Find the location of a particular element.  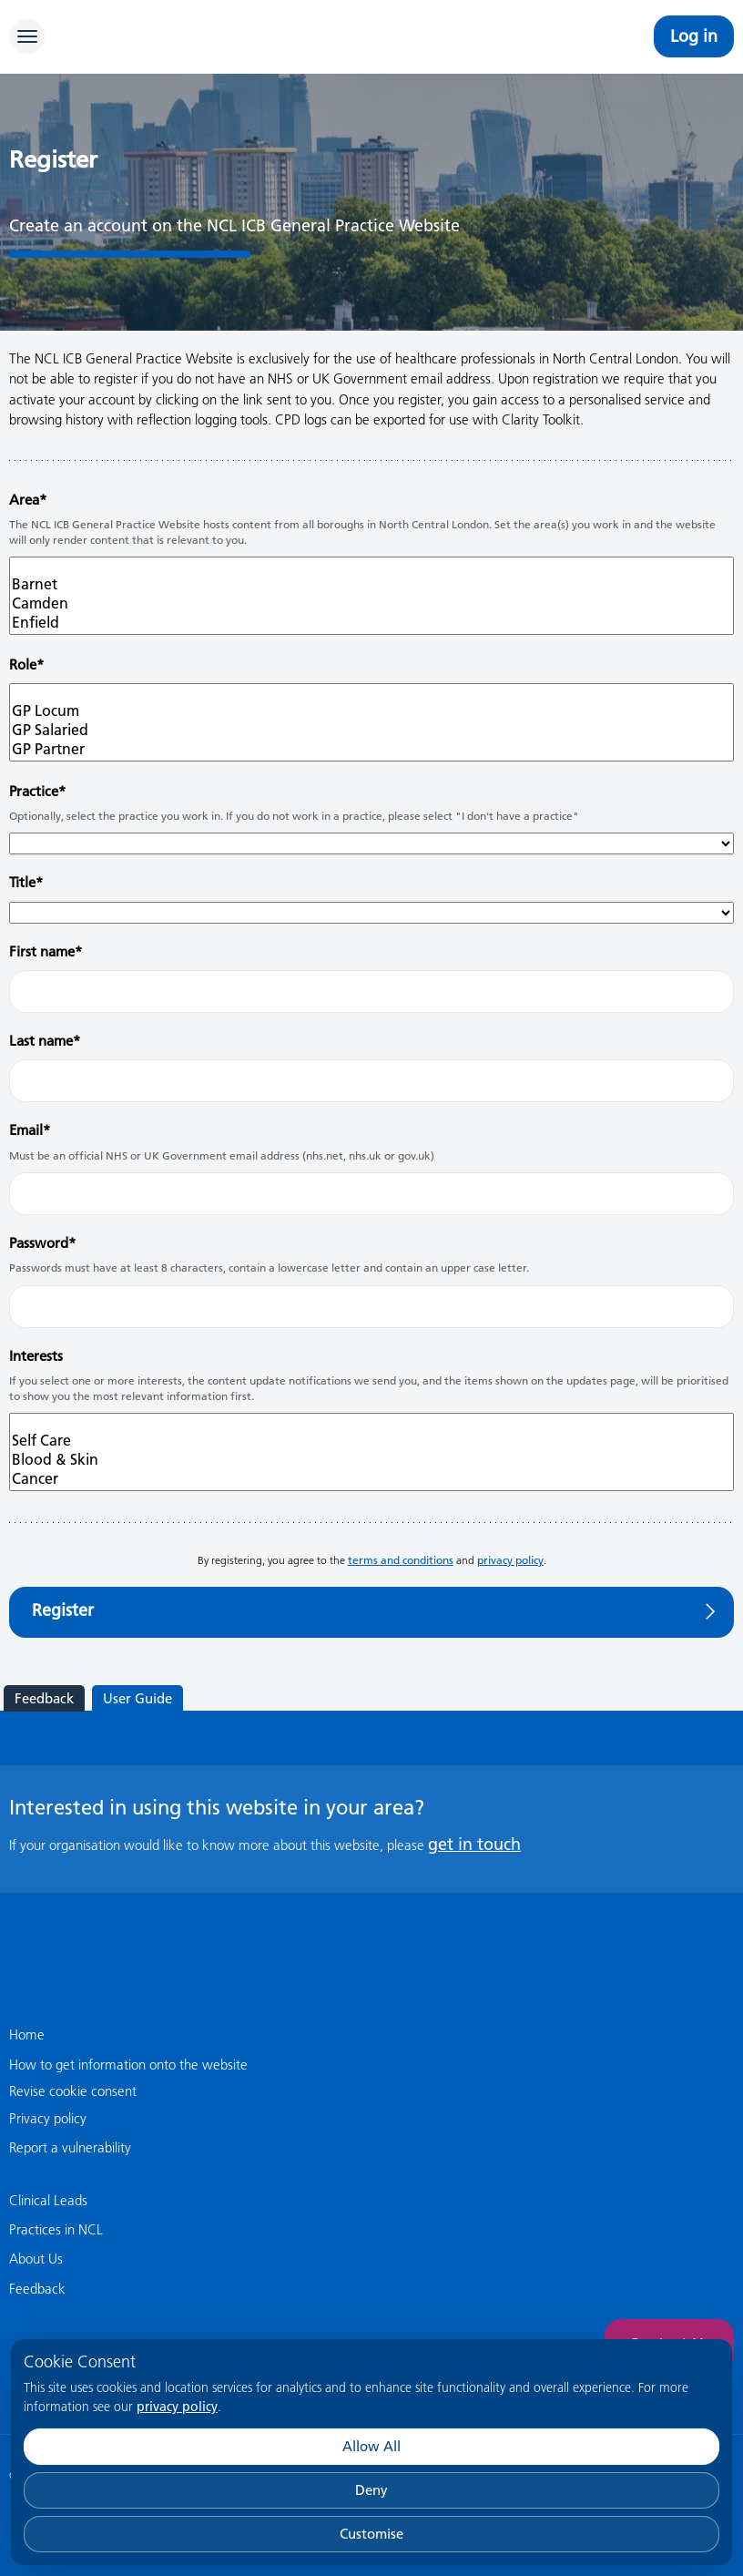

Customise is located at coordinates (371, 2533).